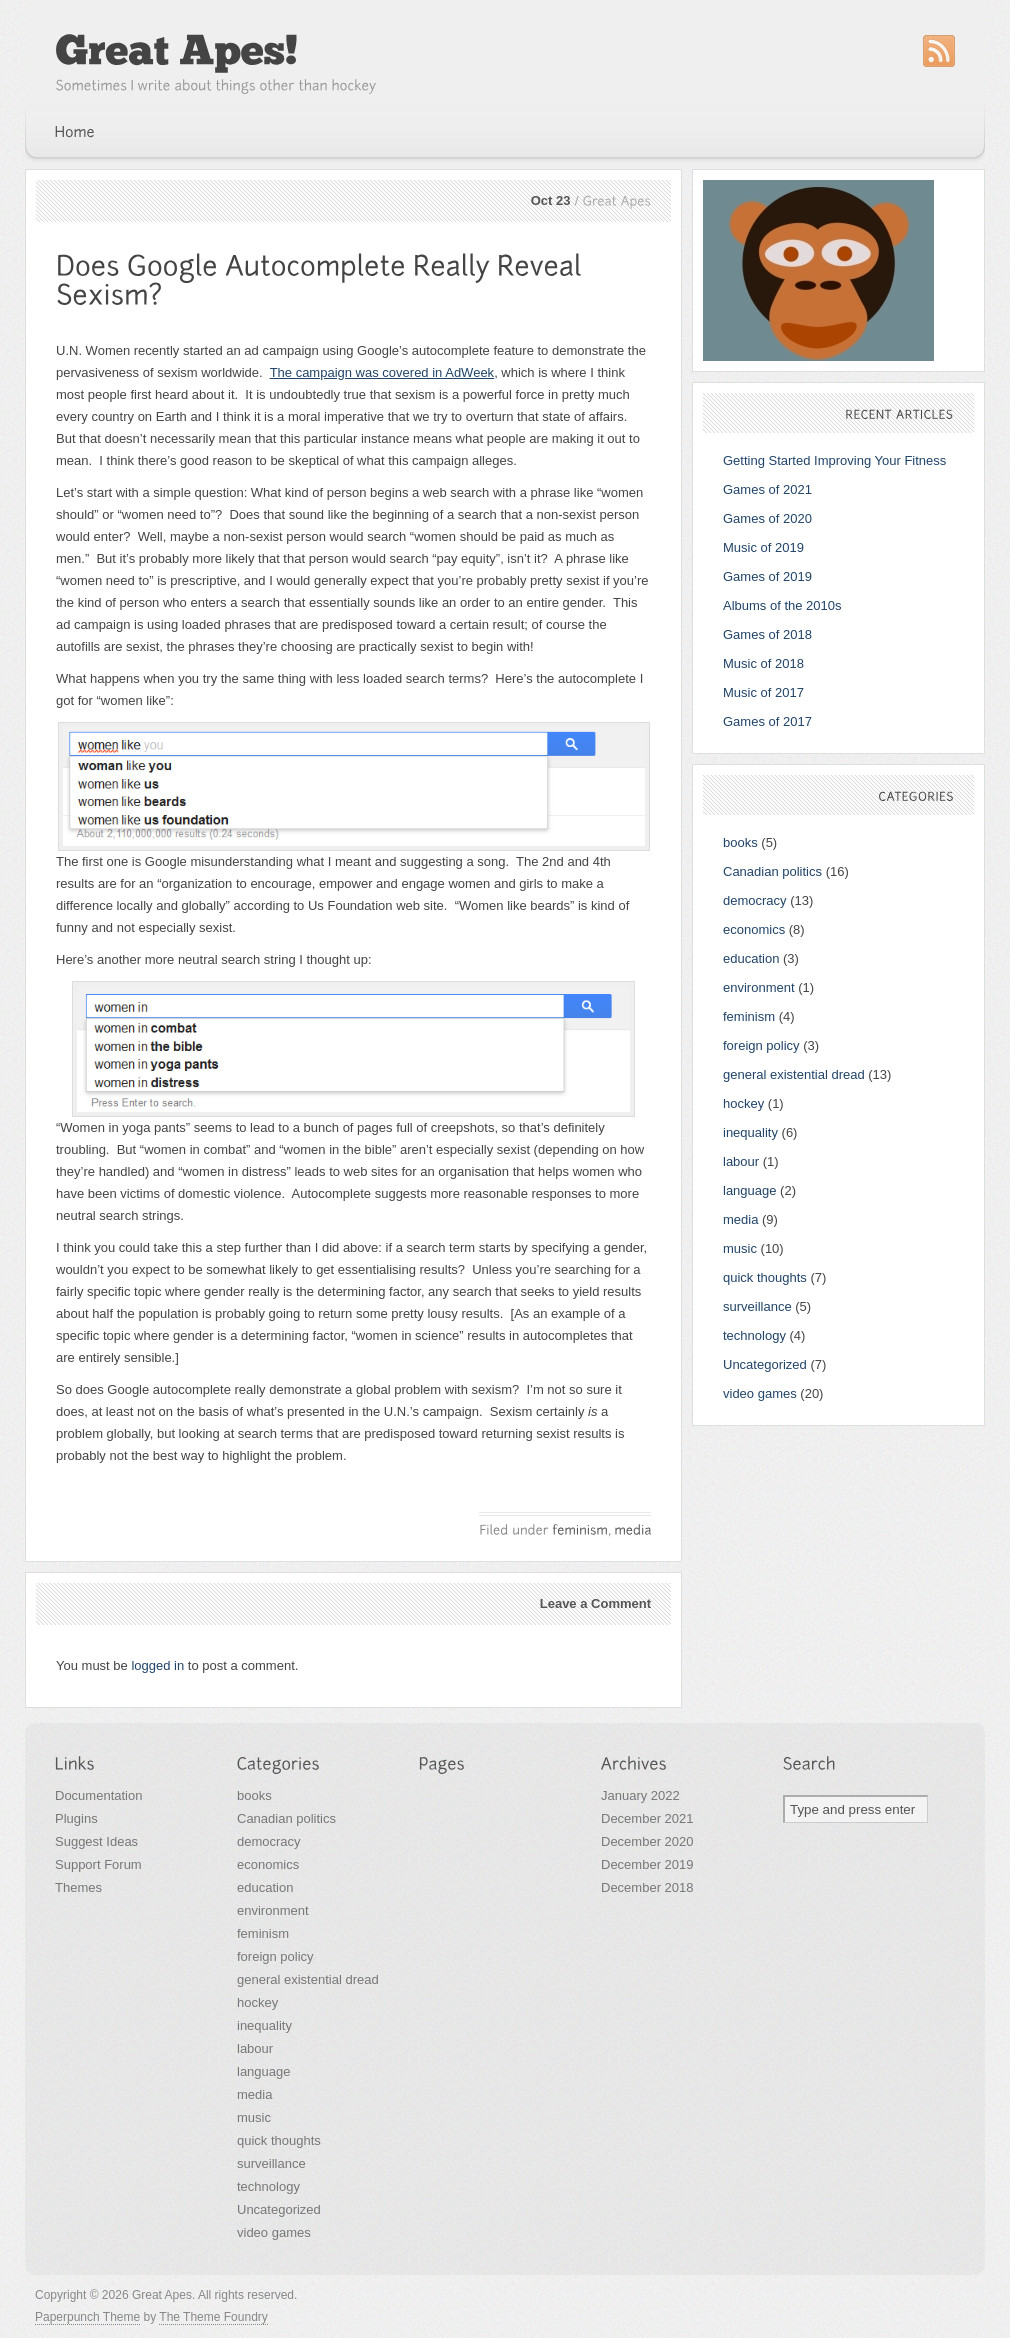  What do you see at coordinates (759, 987) in the screenshot?
I see `environment` at bounding box center [759, 987].